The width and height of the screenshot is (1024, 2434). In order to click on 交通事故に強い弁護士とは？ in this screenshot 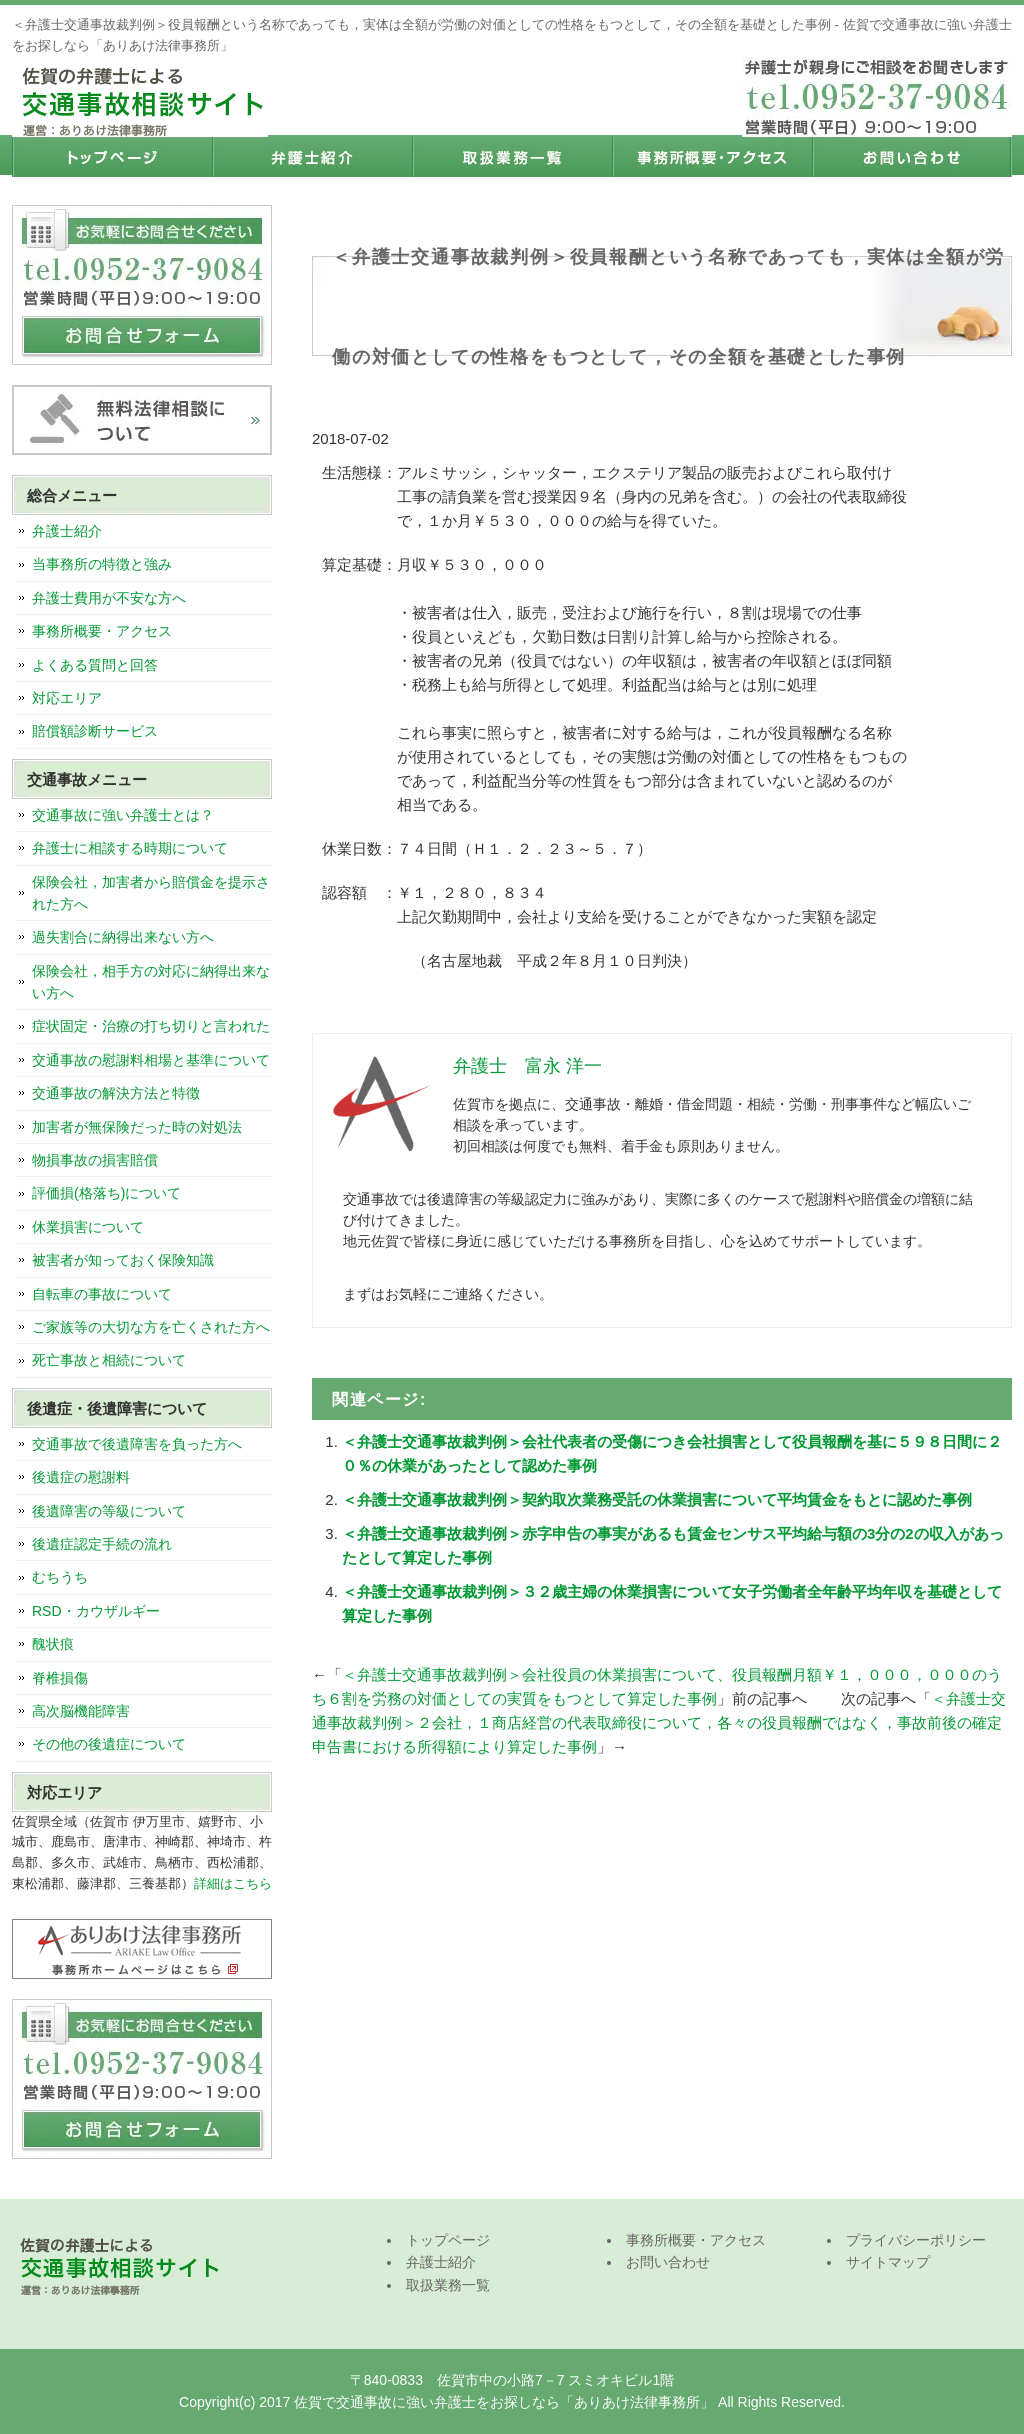, I will do `click(123, 815)`.